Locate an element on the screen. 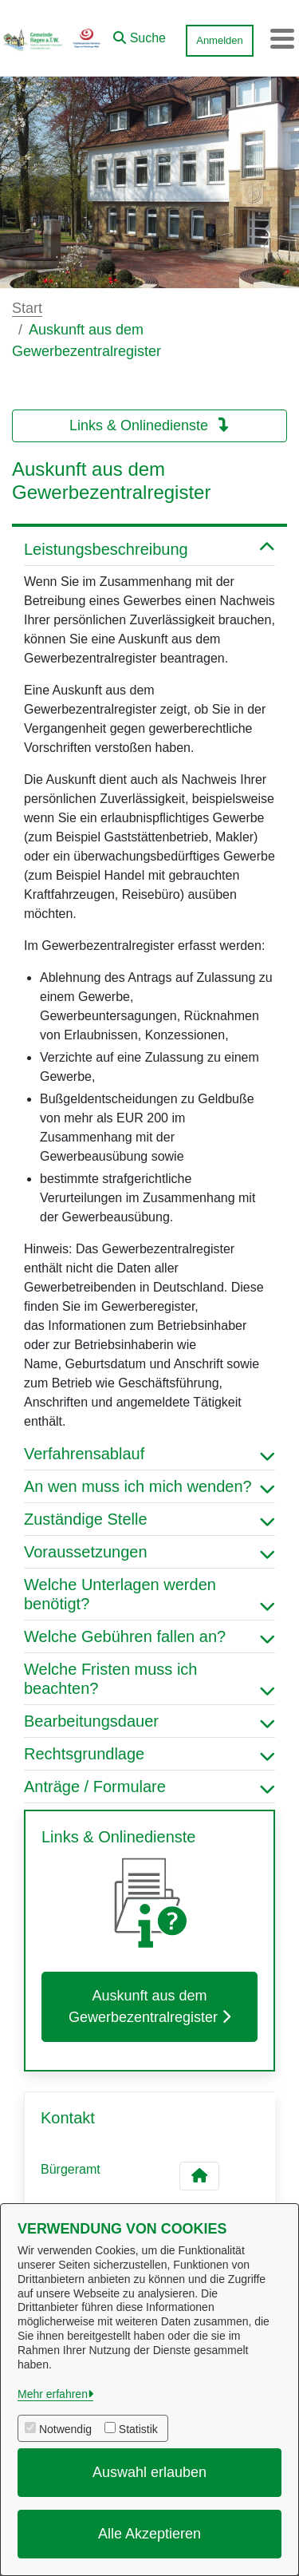 The width and height of the screenshot is (299, 2576). Welche Fristen muss ich beachten? [button] is located at coordinates (149, 1679).